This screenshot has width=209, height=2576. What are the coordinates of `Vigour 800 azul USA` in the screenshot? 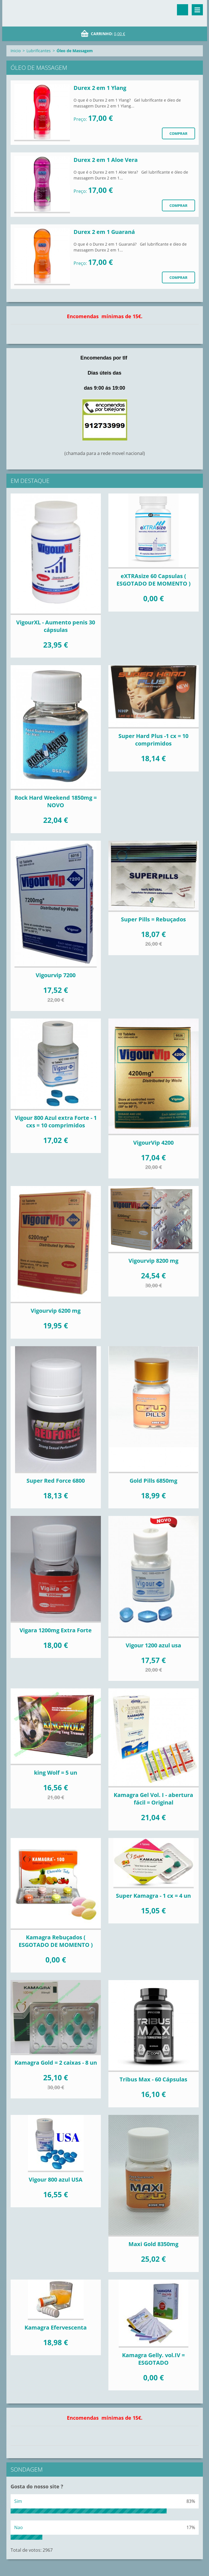 It's located at (55, 2179).